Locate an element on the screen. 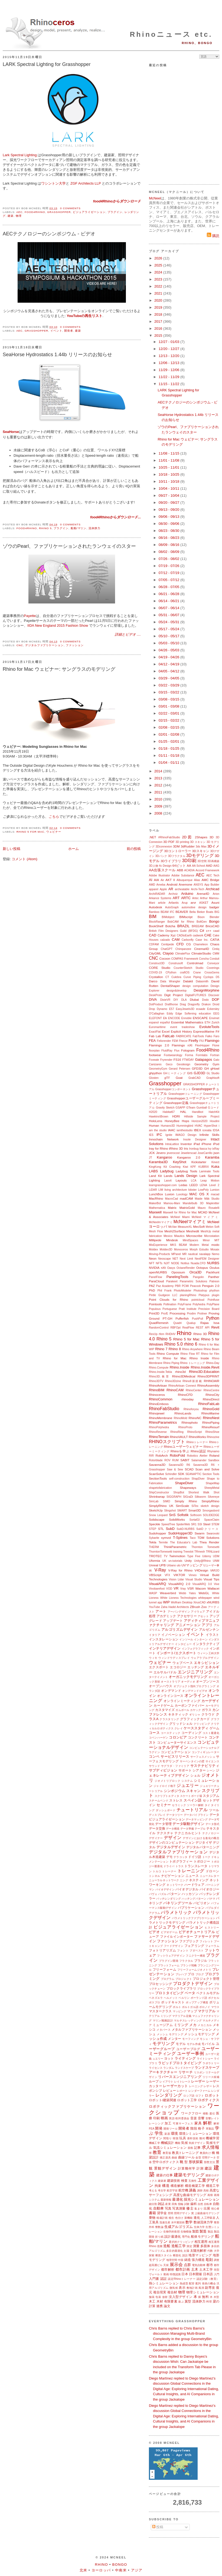 This screenshot has width=222, height=2576. MIT is located at coordinates (216, 1240).